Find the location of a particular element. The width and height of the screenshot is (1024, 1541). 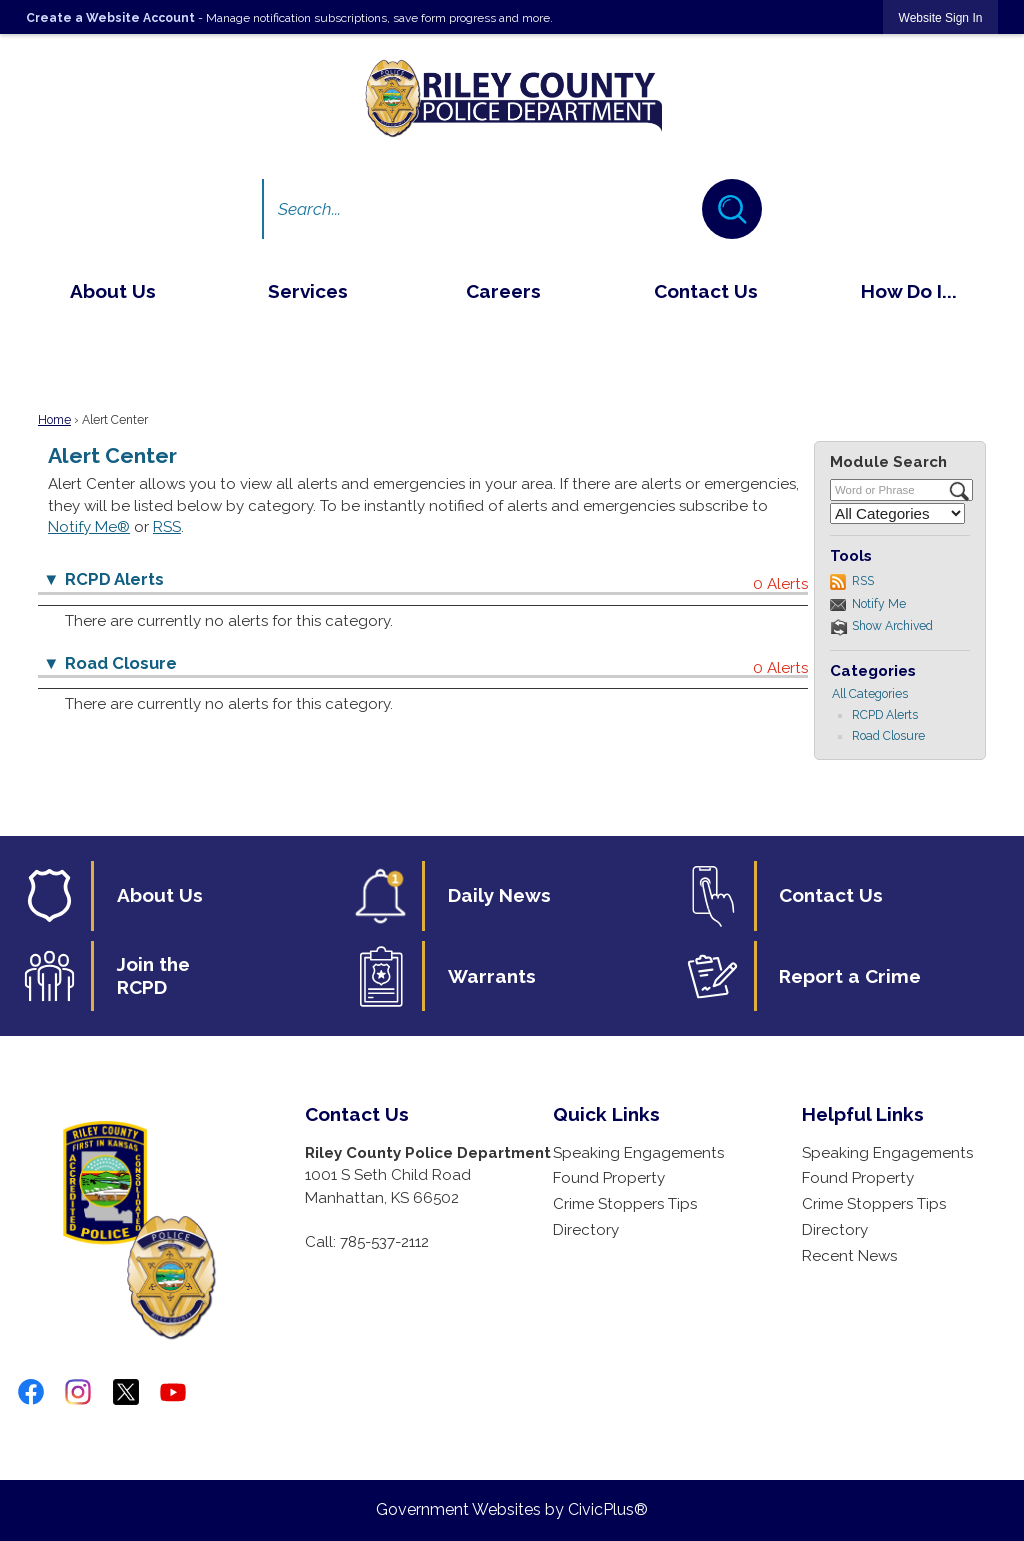

Crime Stoppers Tips is located at coordinates (625, 1204).